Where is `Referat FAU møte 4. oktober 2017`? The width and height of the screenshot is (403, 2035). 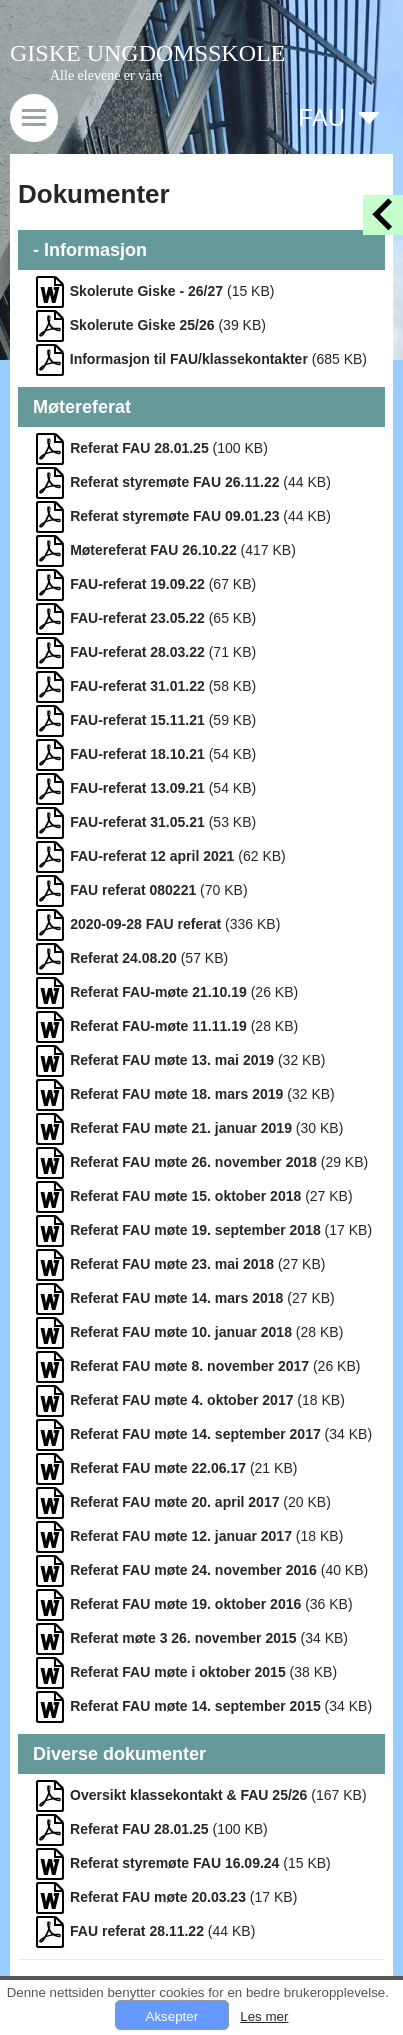
Referat FAU møte 4. oktober 2017 is located at coordinates (181, 1400).